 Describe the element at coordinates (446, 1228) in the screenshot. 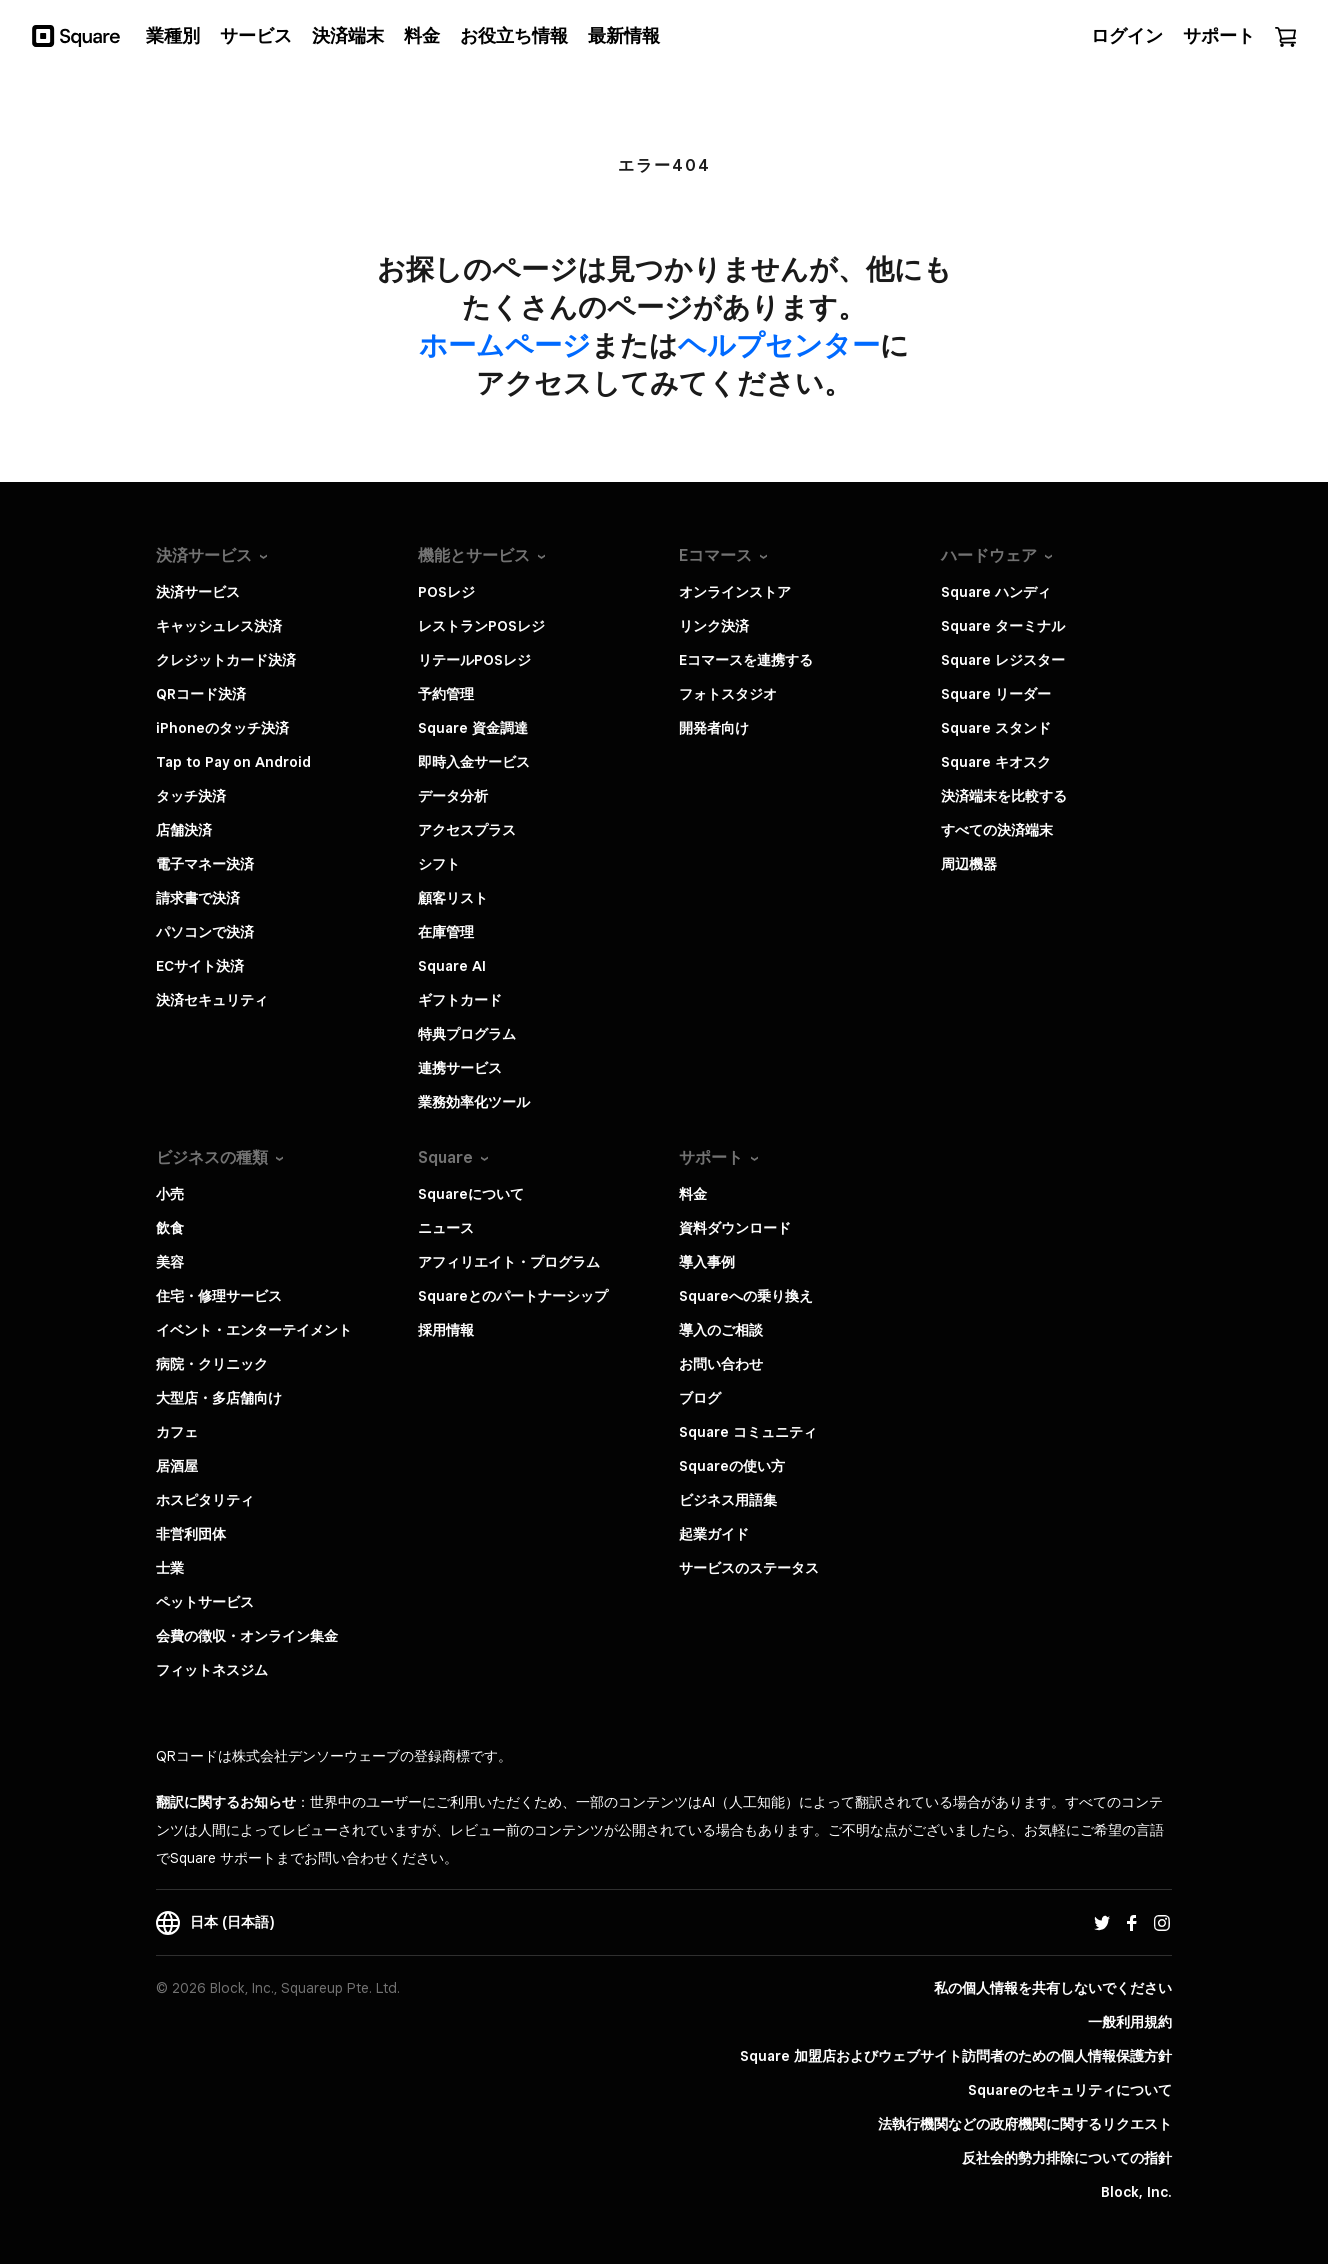

I see `ニュース` at that location.